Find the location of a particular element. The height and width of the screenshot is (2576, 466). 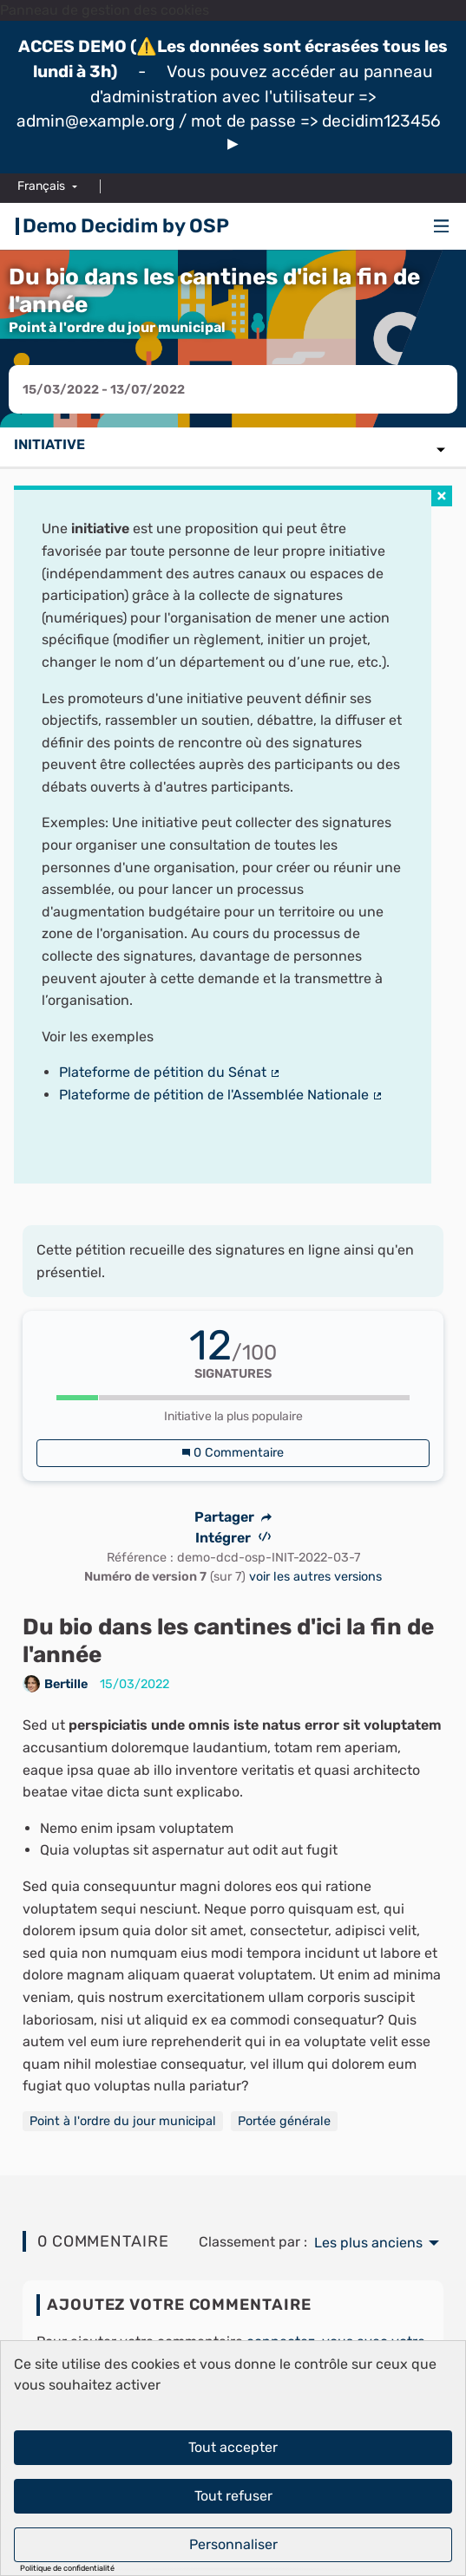

Politique de confidentialité [link] is located at coordinates (67, 2569).